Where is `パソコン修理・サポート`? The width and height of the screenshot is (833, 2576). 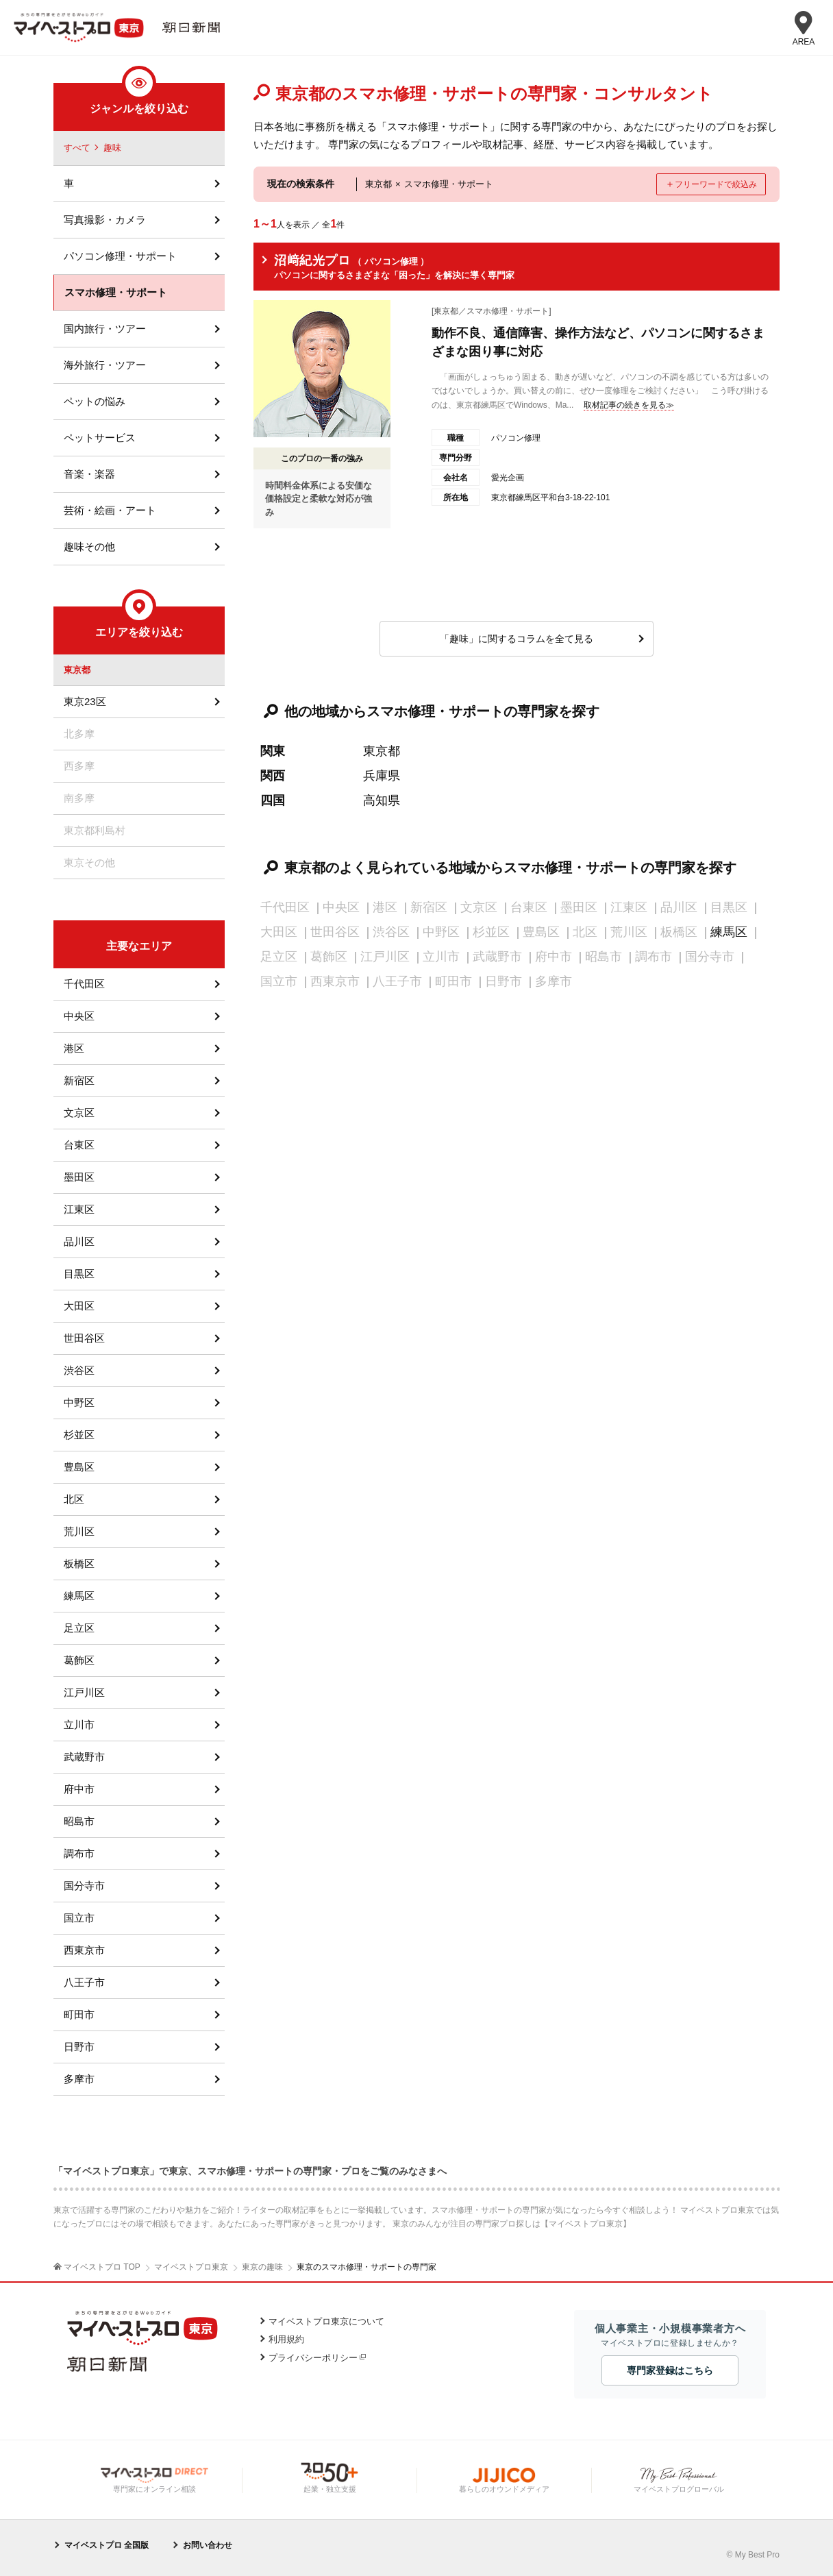
パソコン修理・サポート is located at coordinates (120, 256).